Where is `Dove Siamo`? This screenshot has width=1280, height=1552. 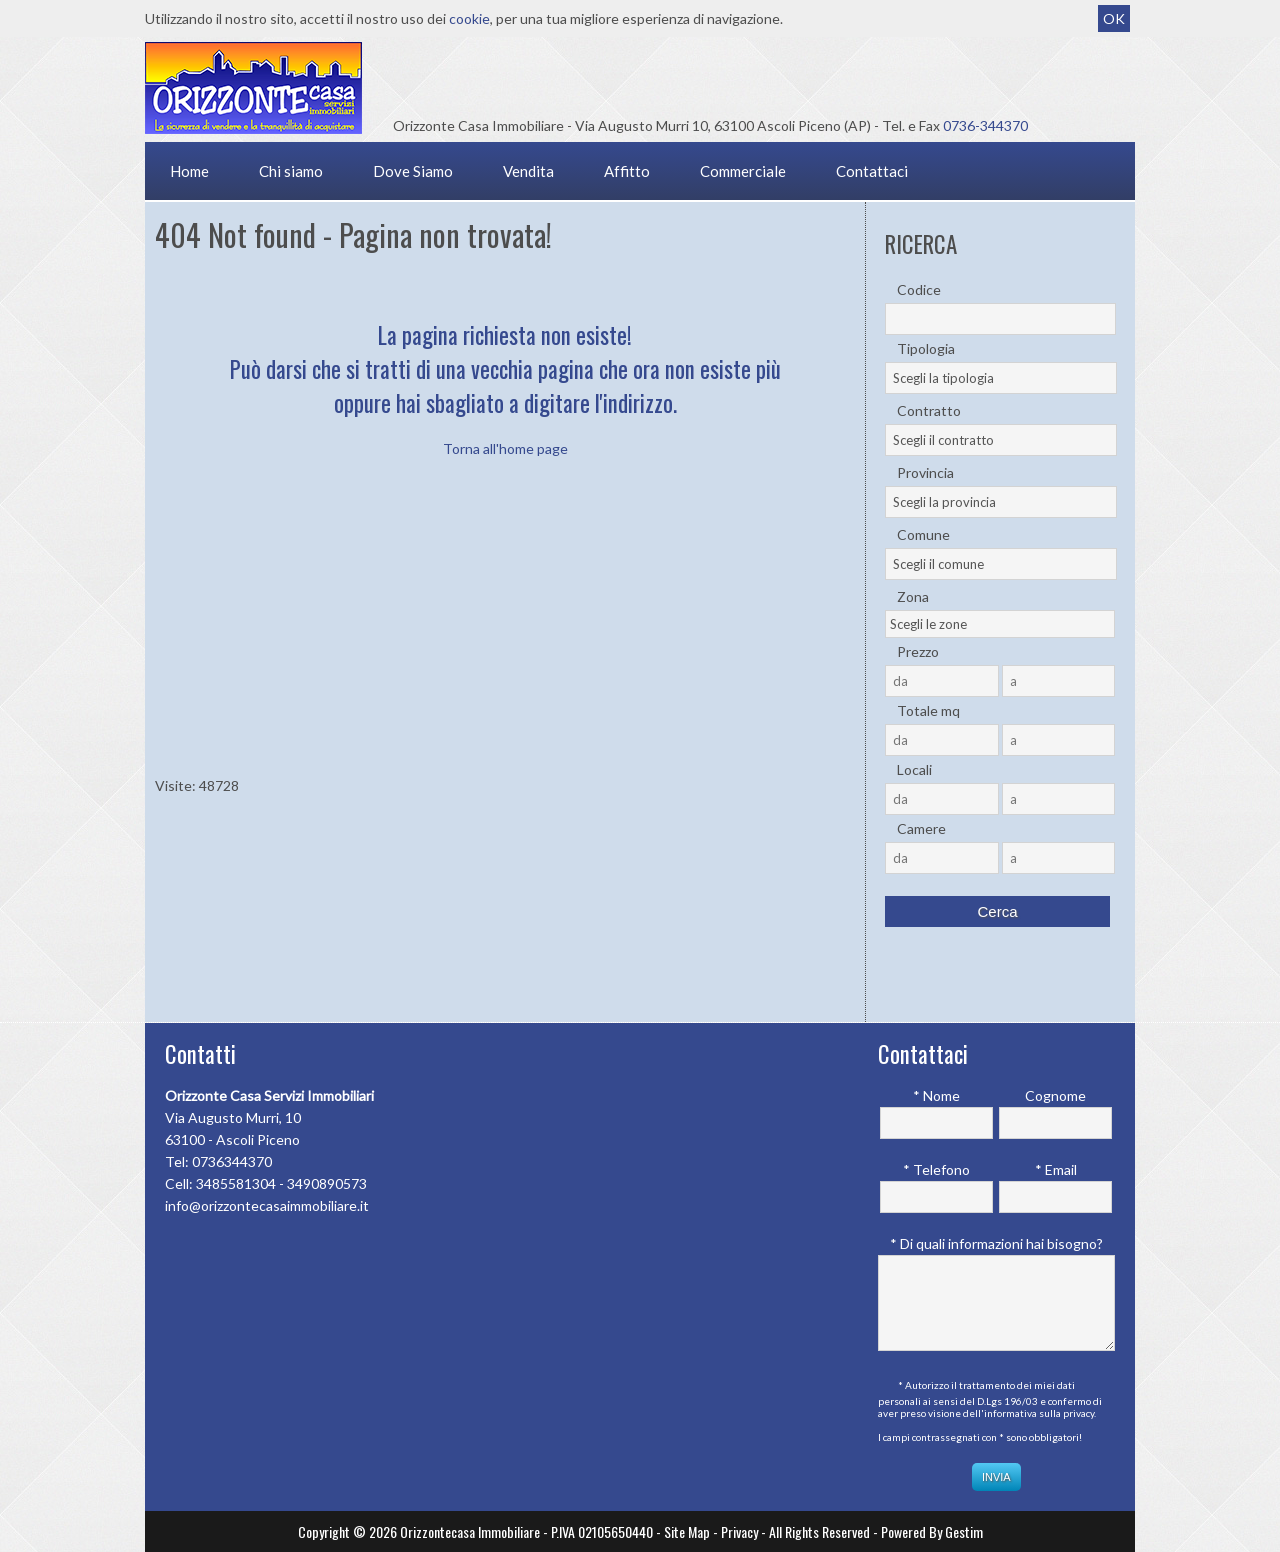 Dove Siamo is located at coordinates (413, 171).